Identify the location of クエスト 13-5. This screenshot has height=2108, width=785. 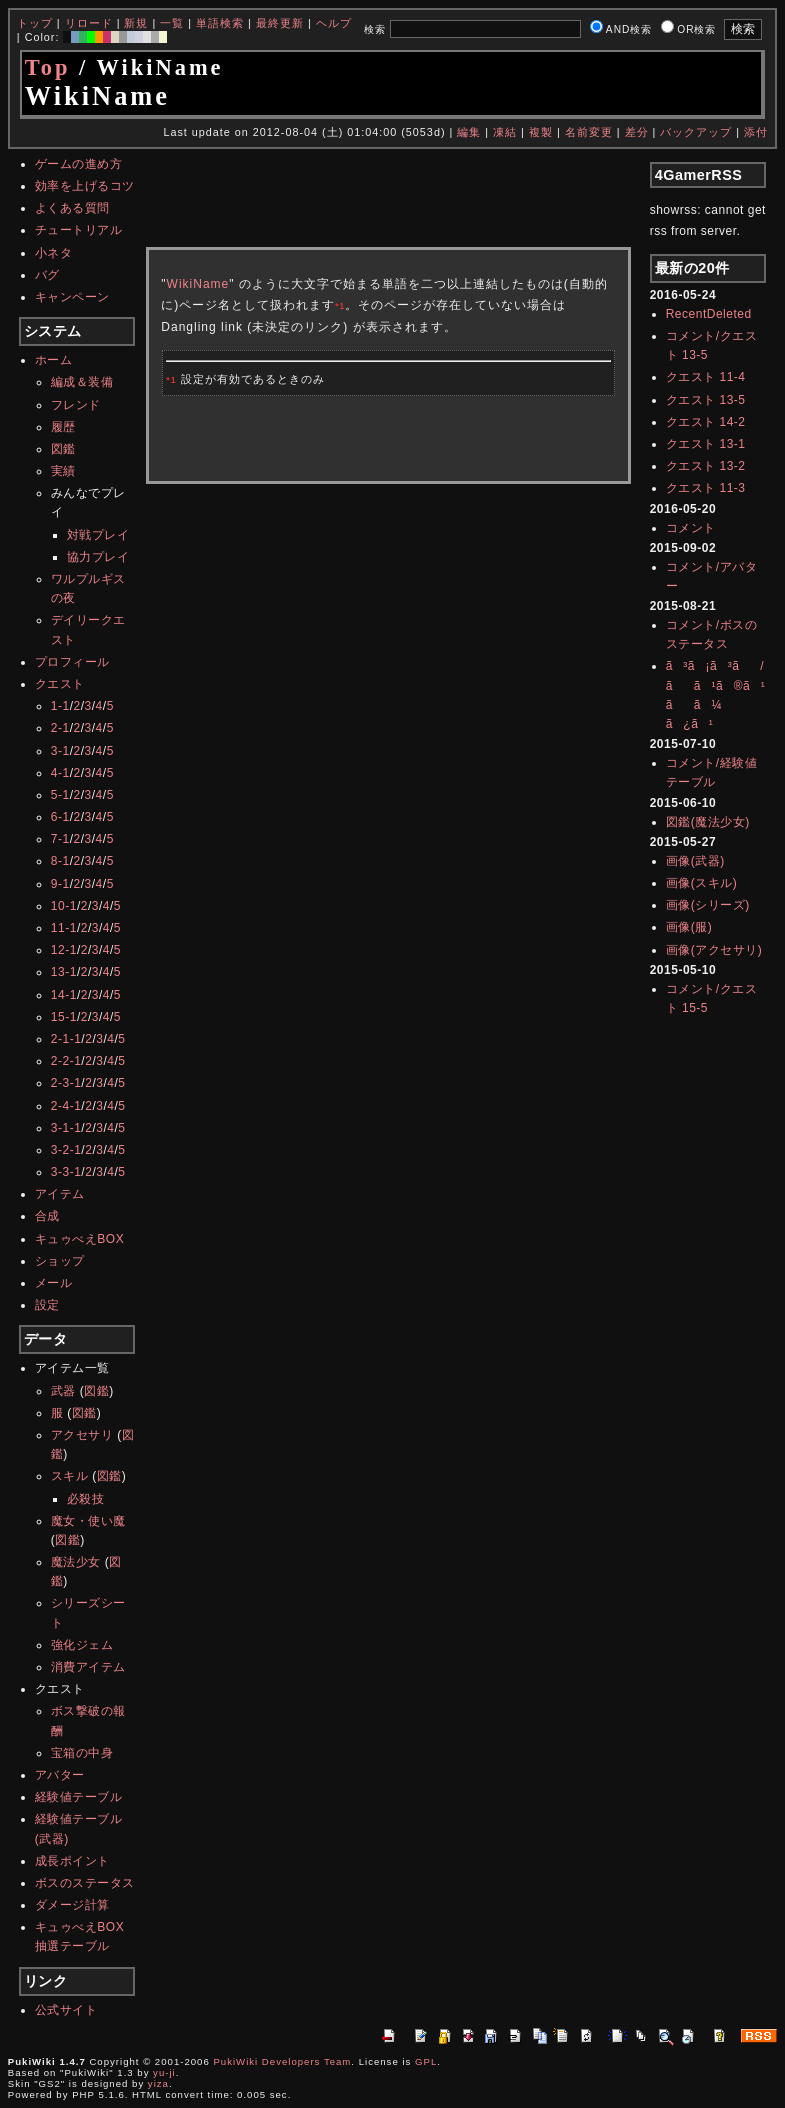
(706, 400).